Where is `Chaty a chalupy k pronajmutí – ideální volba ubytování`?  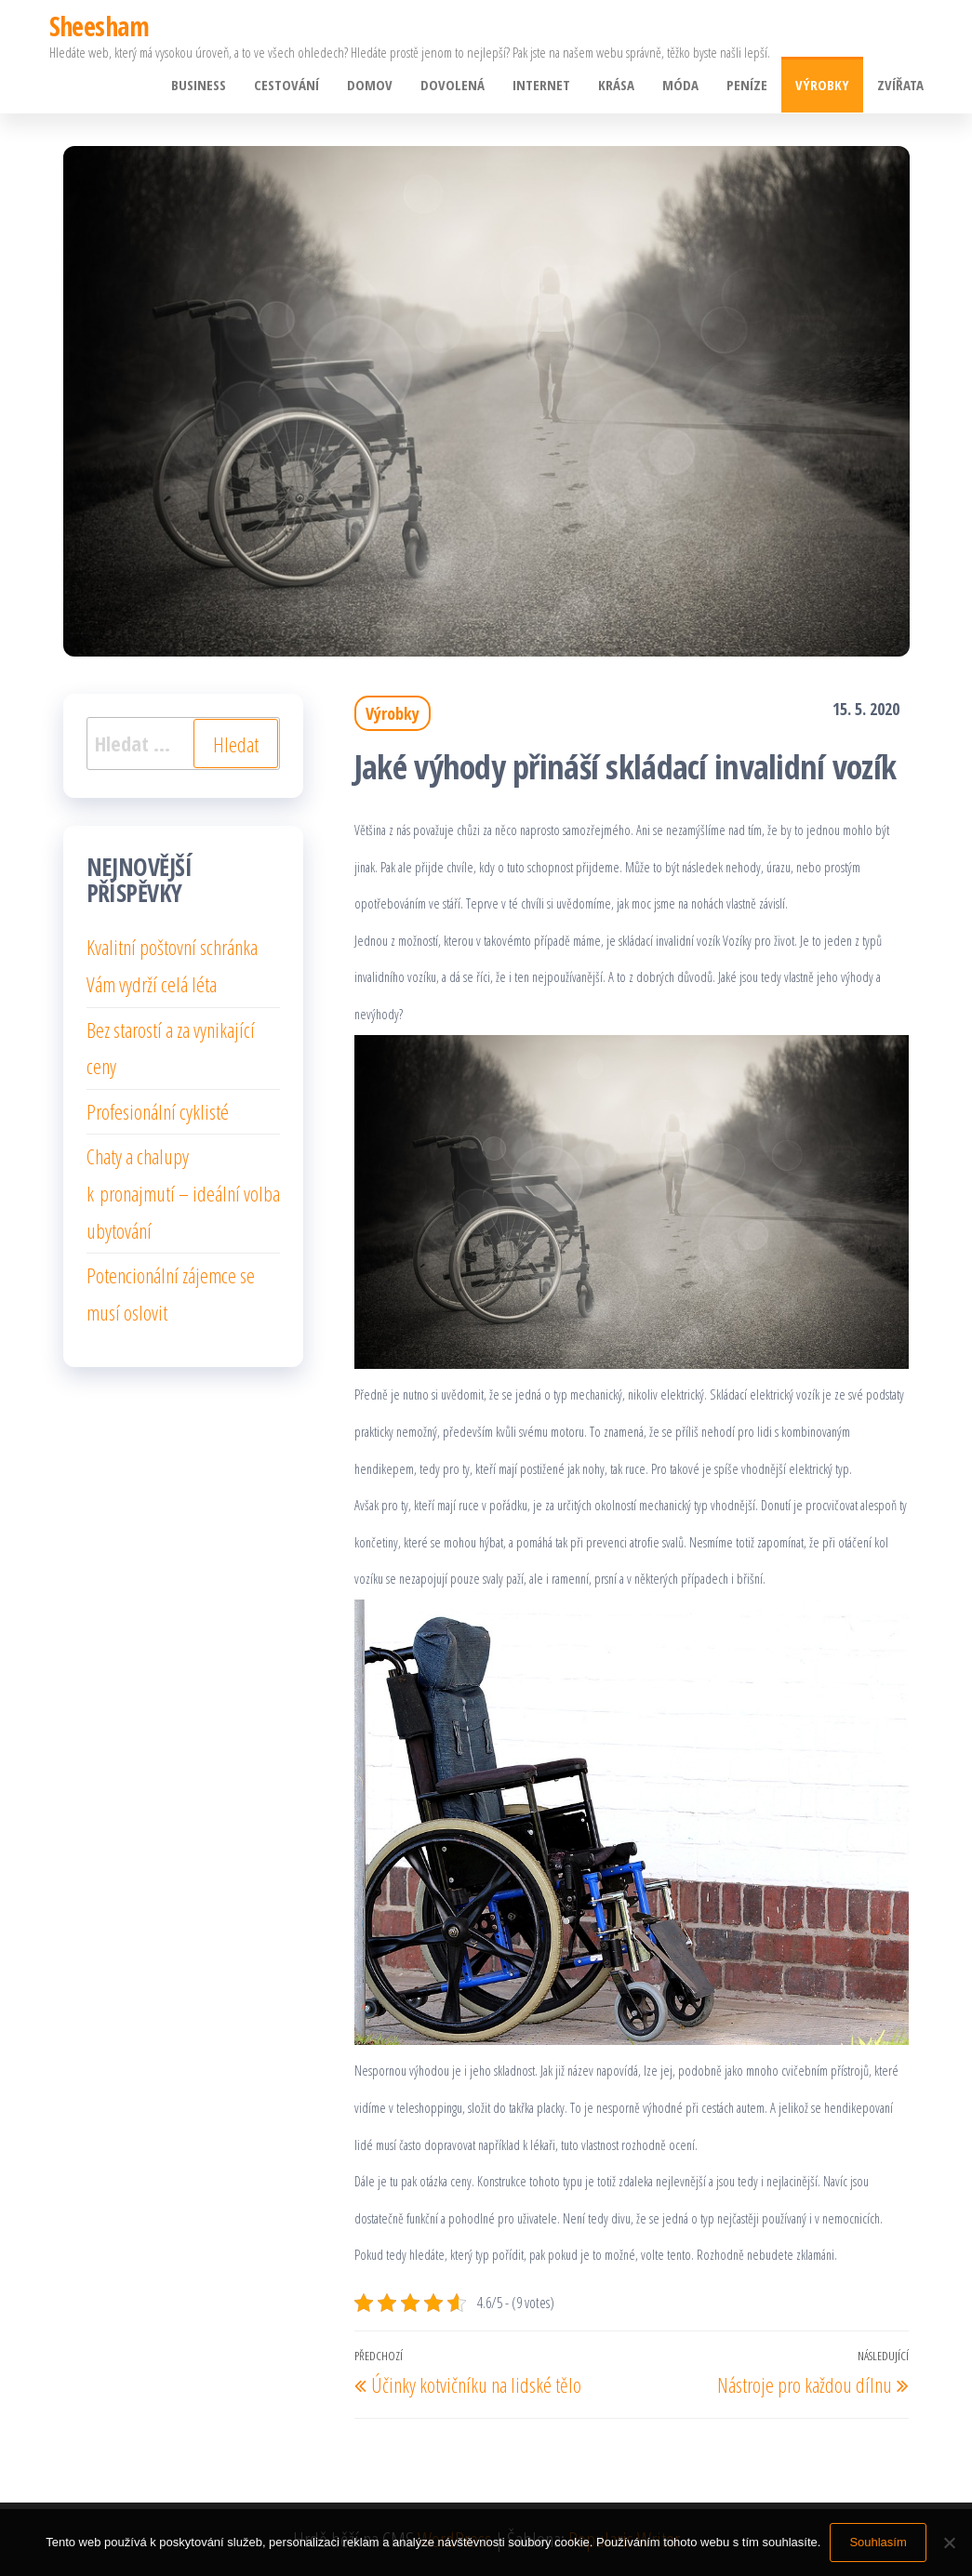 Chaty a chalupy k pronajmutí – ideální volba ubytování is located at coordinates (183, 1192).